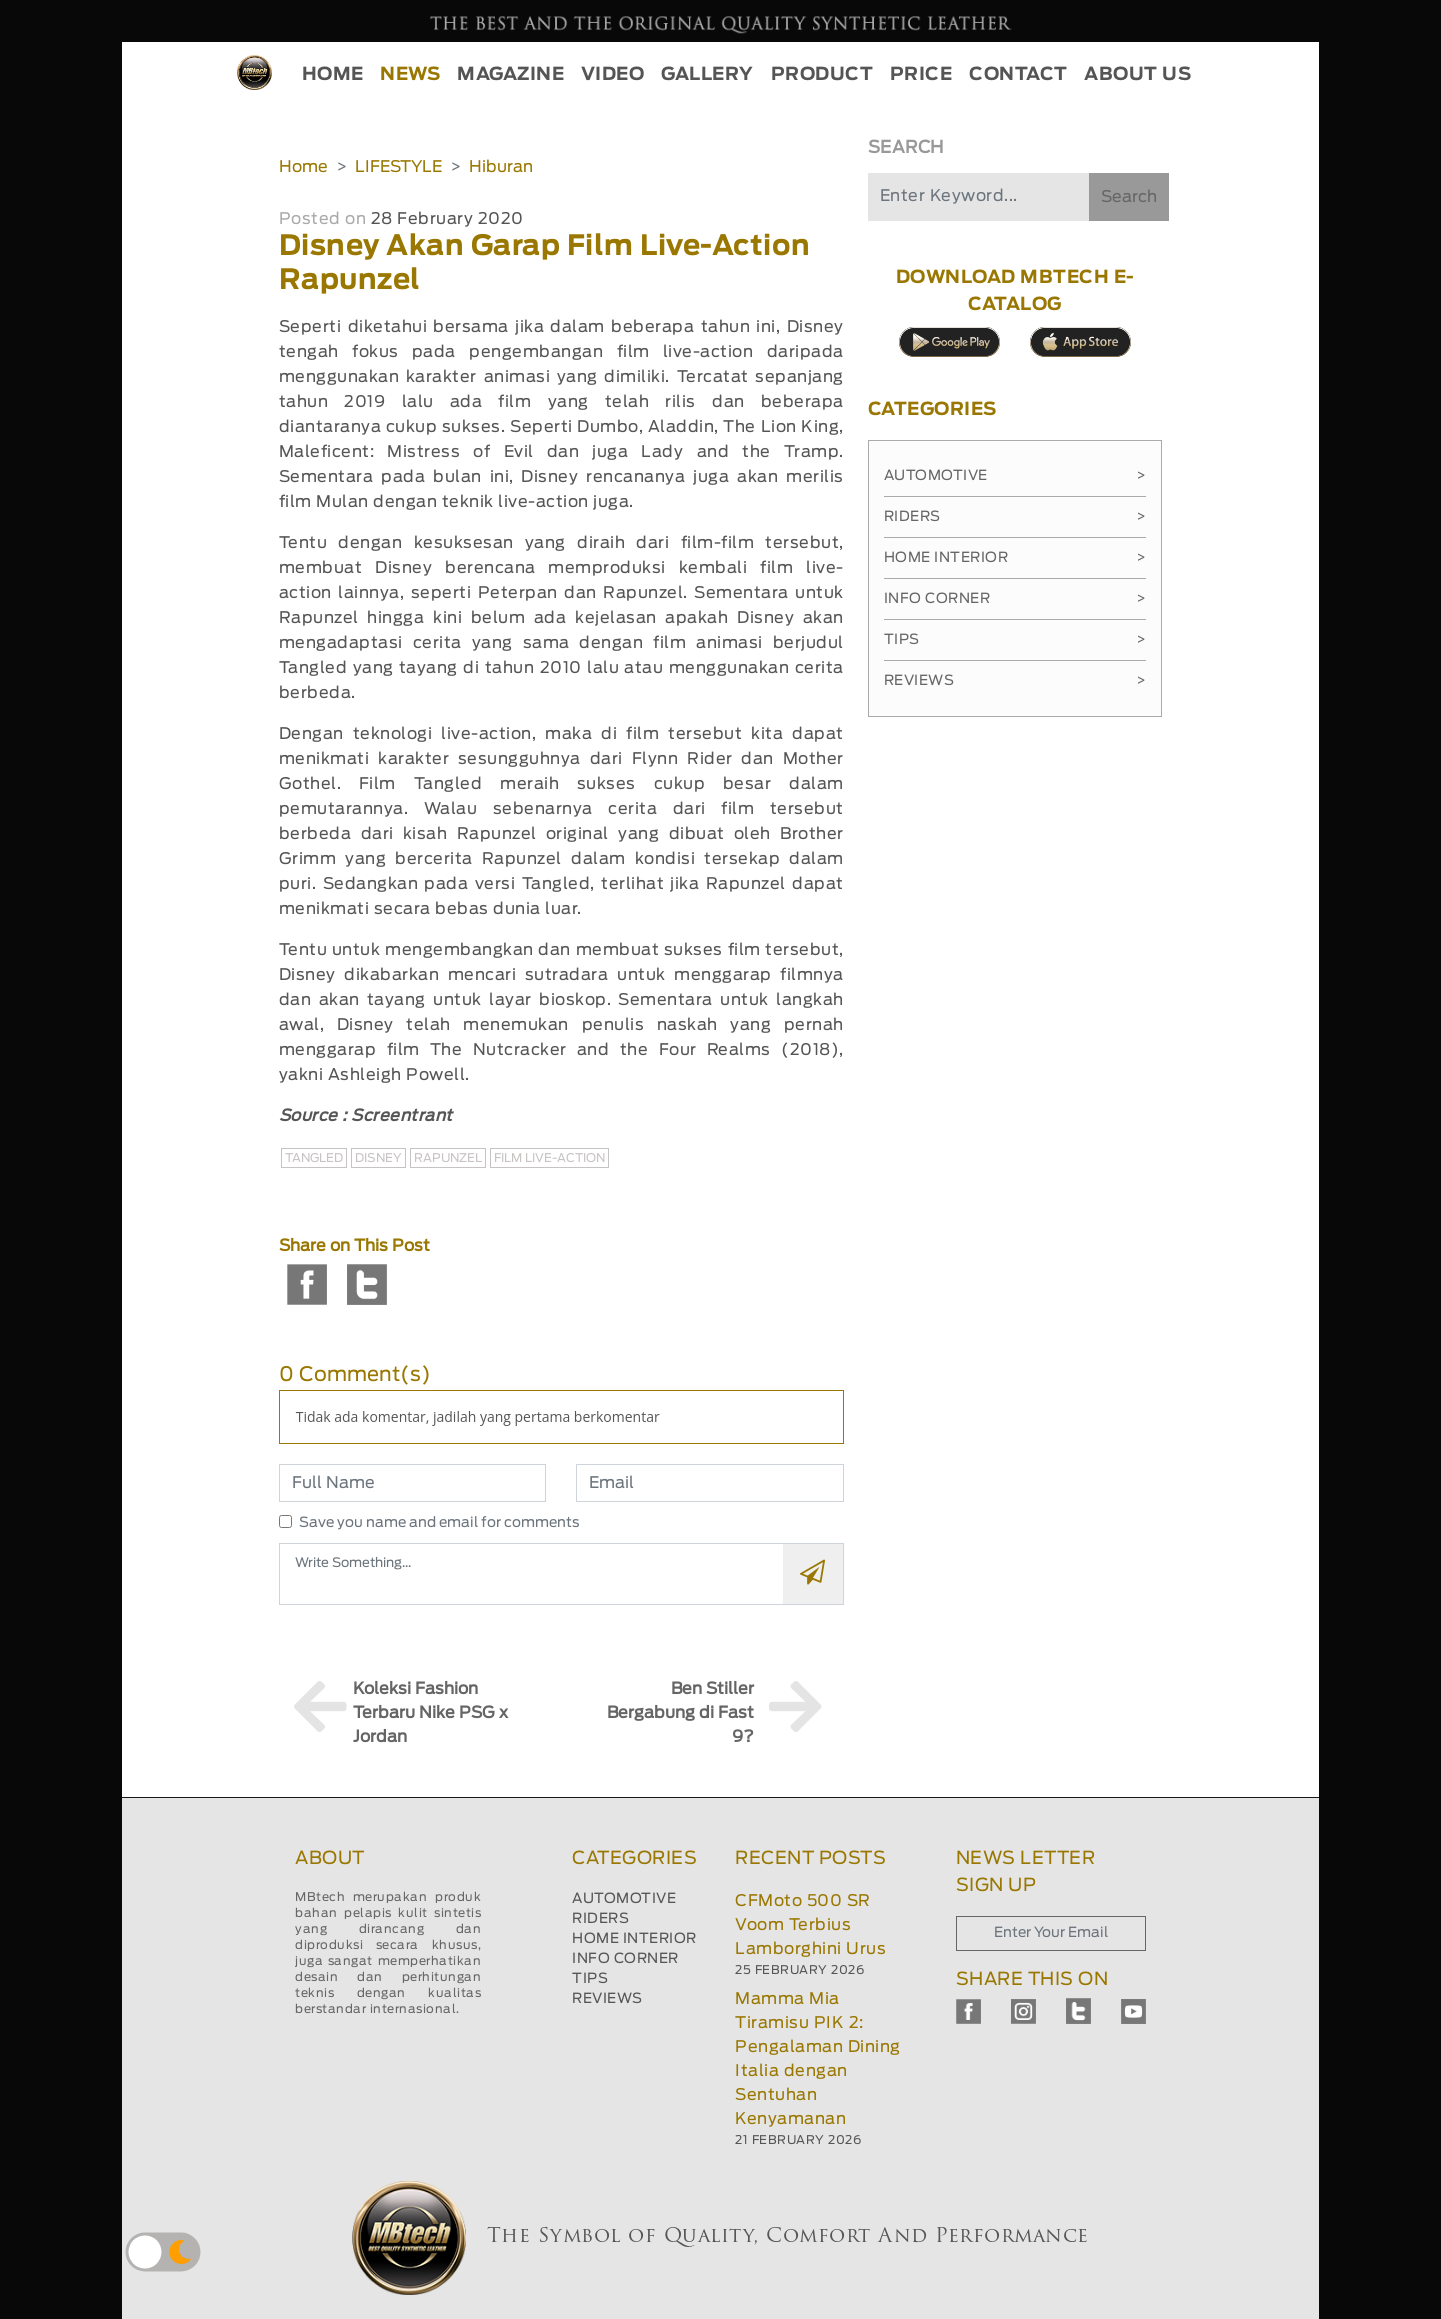  I want to click on Search, so click(1129, 197).